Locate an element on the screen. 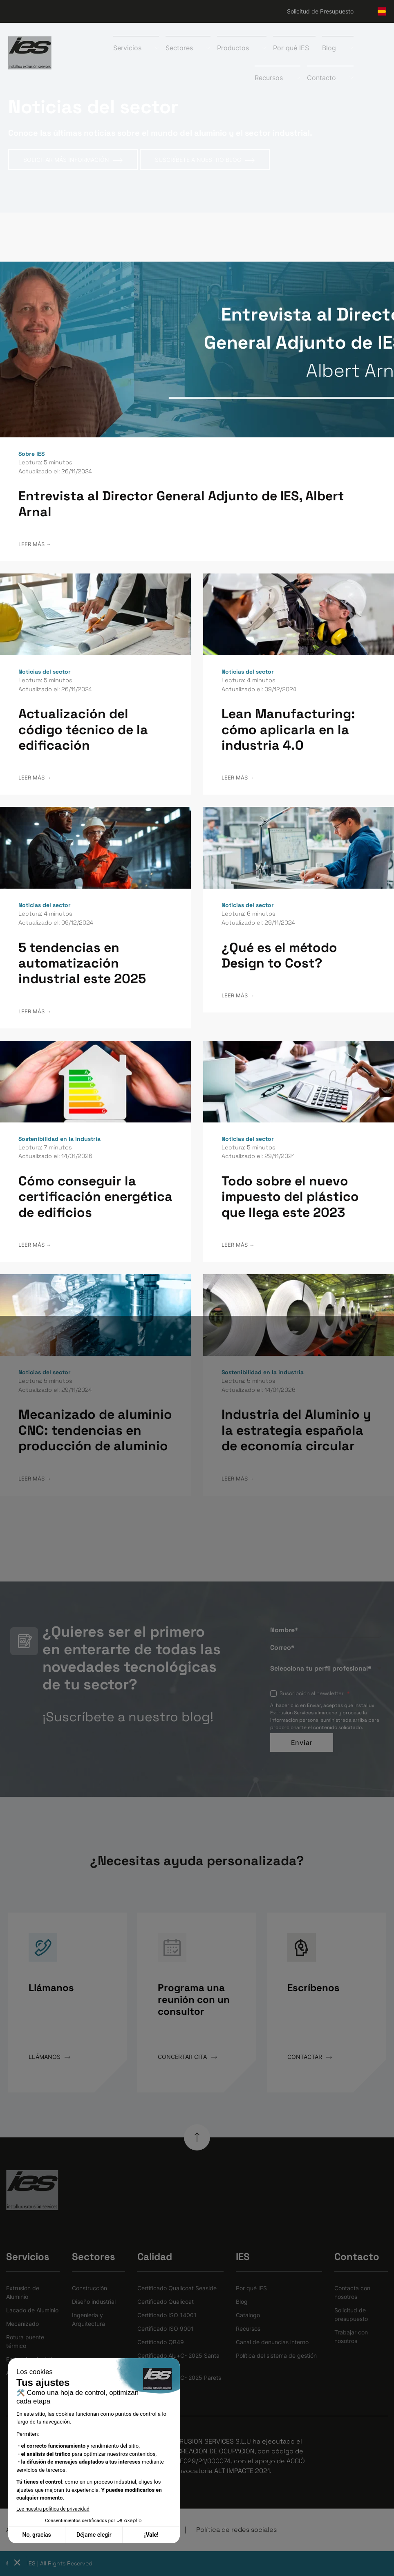  Construcción is located at coordinates (89, 2288).